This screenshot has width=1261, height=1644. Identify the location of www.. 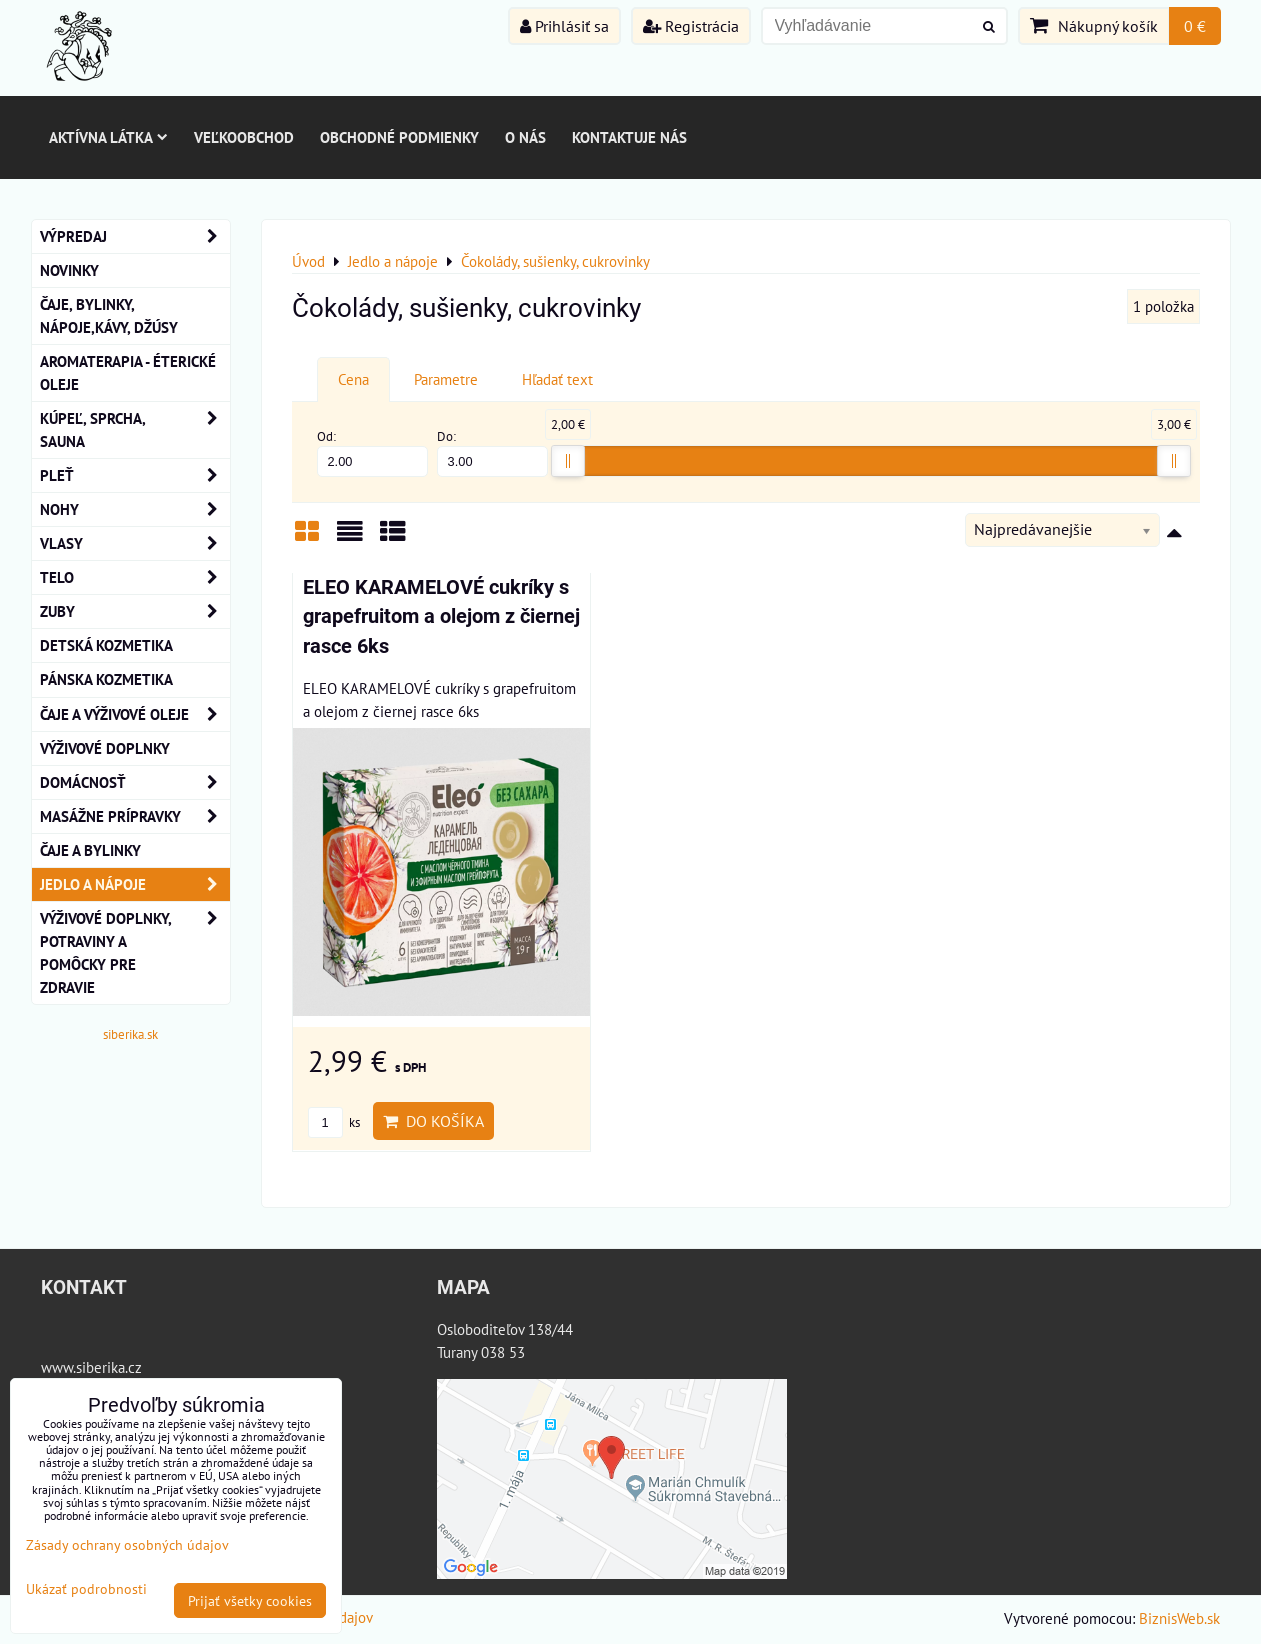
(58, 1367).